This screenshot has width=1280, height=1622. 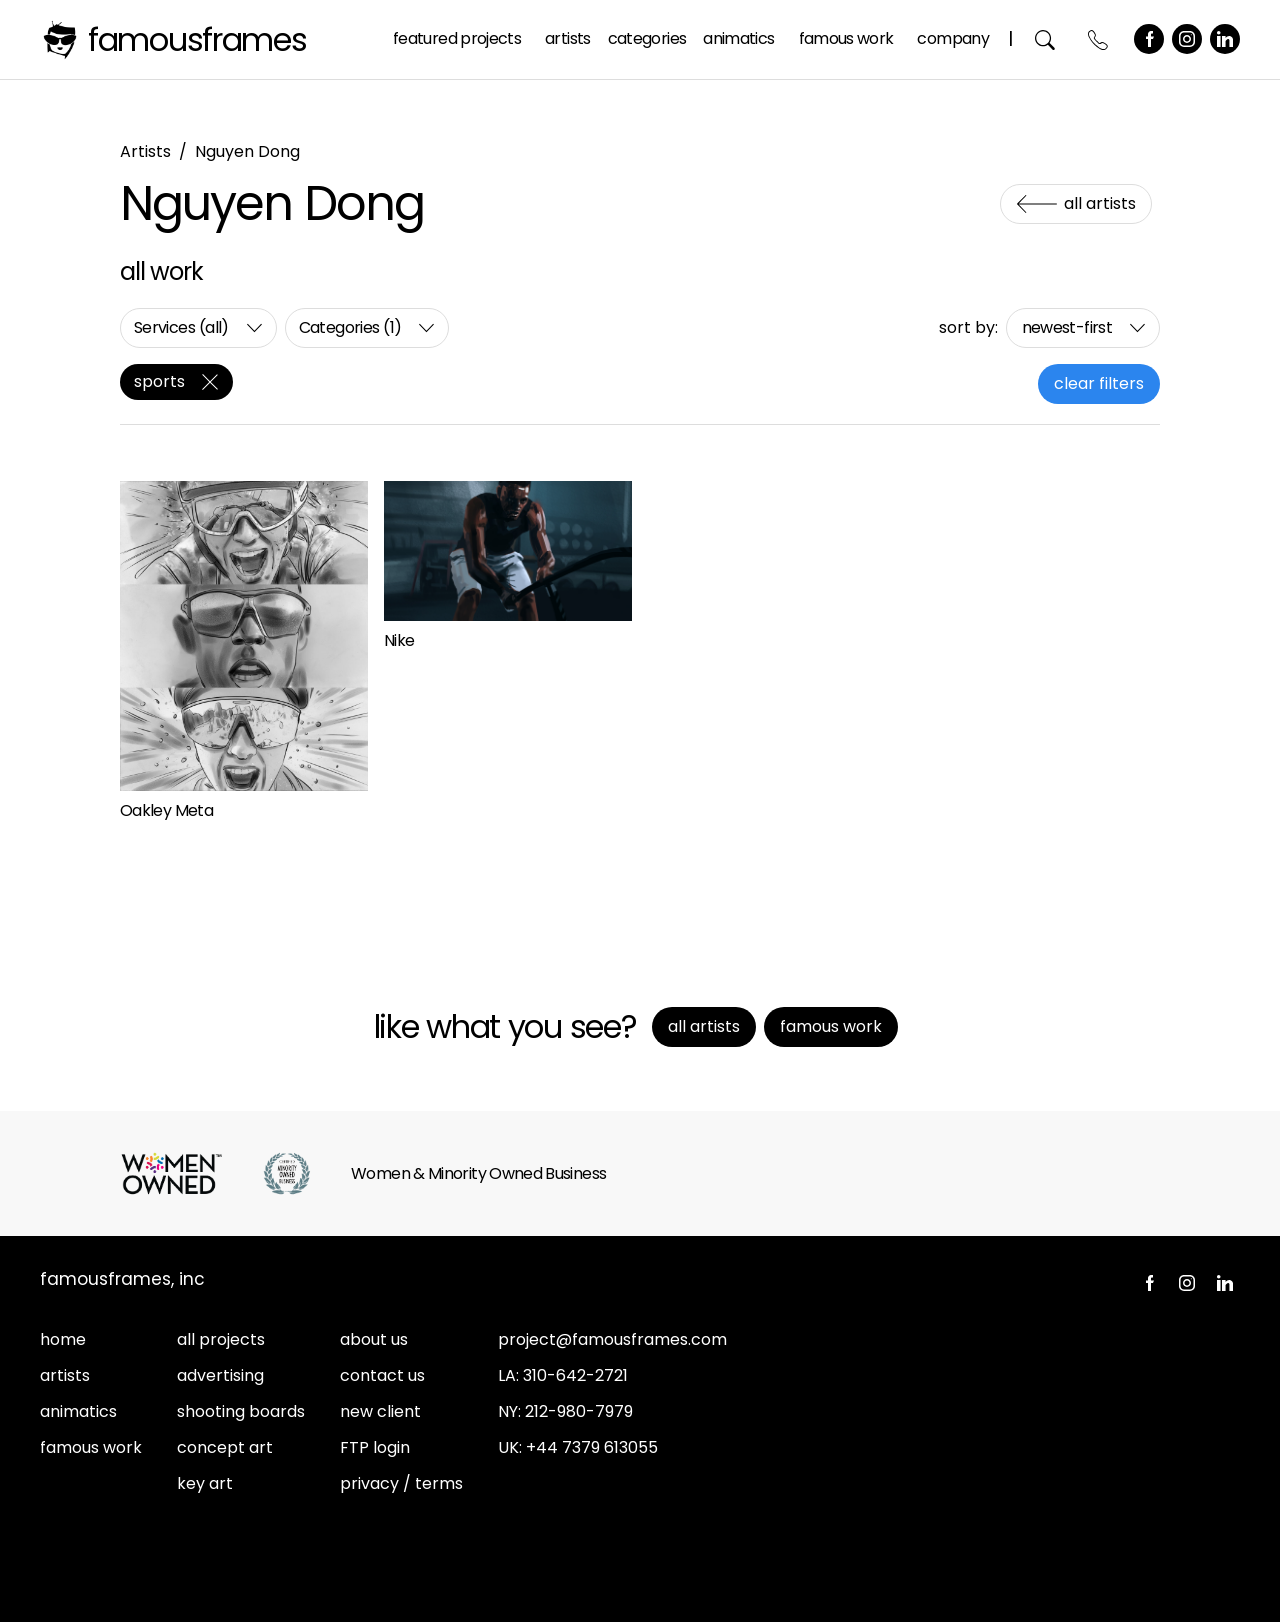 What do you see at coordinates (380, 1411) in the screenshot?
I see `new client` at bounding box center [380, 1411].